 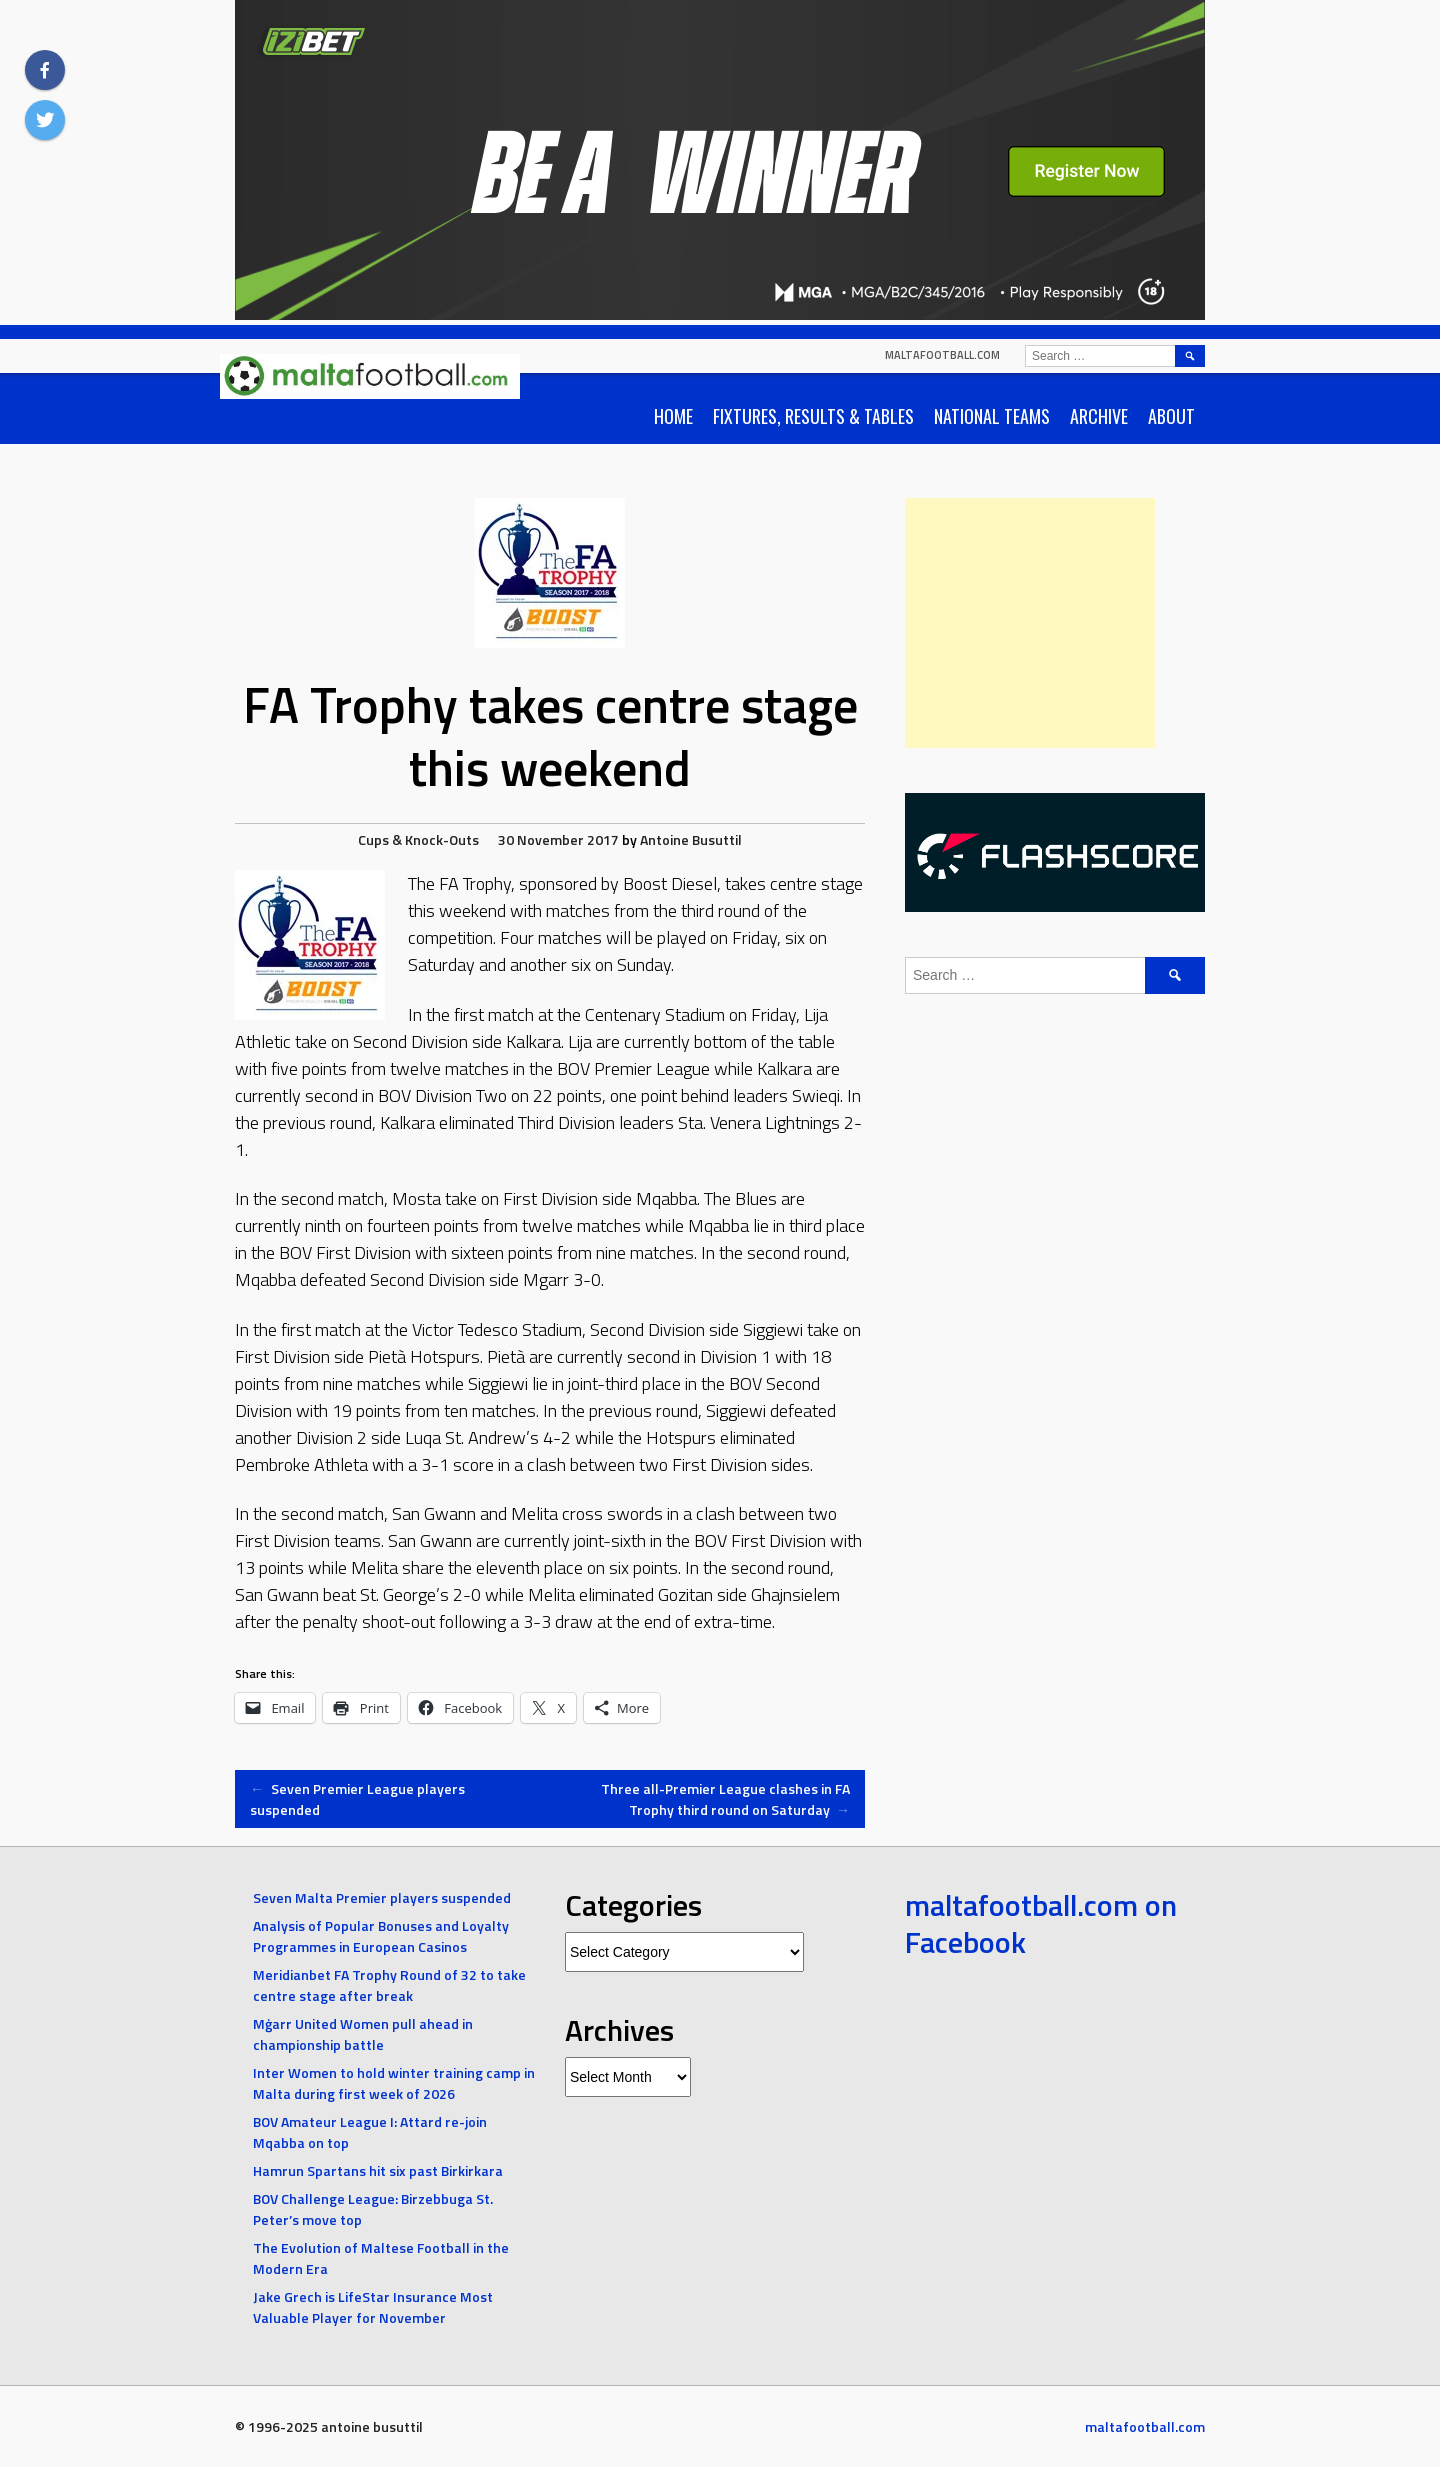 What do you see at coordinates (418, 839) in the screenshot?
I see `Cups & Knock-Outs` at bounding box center [418, 839].